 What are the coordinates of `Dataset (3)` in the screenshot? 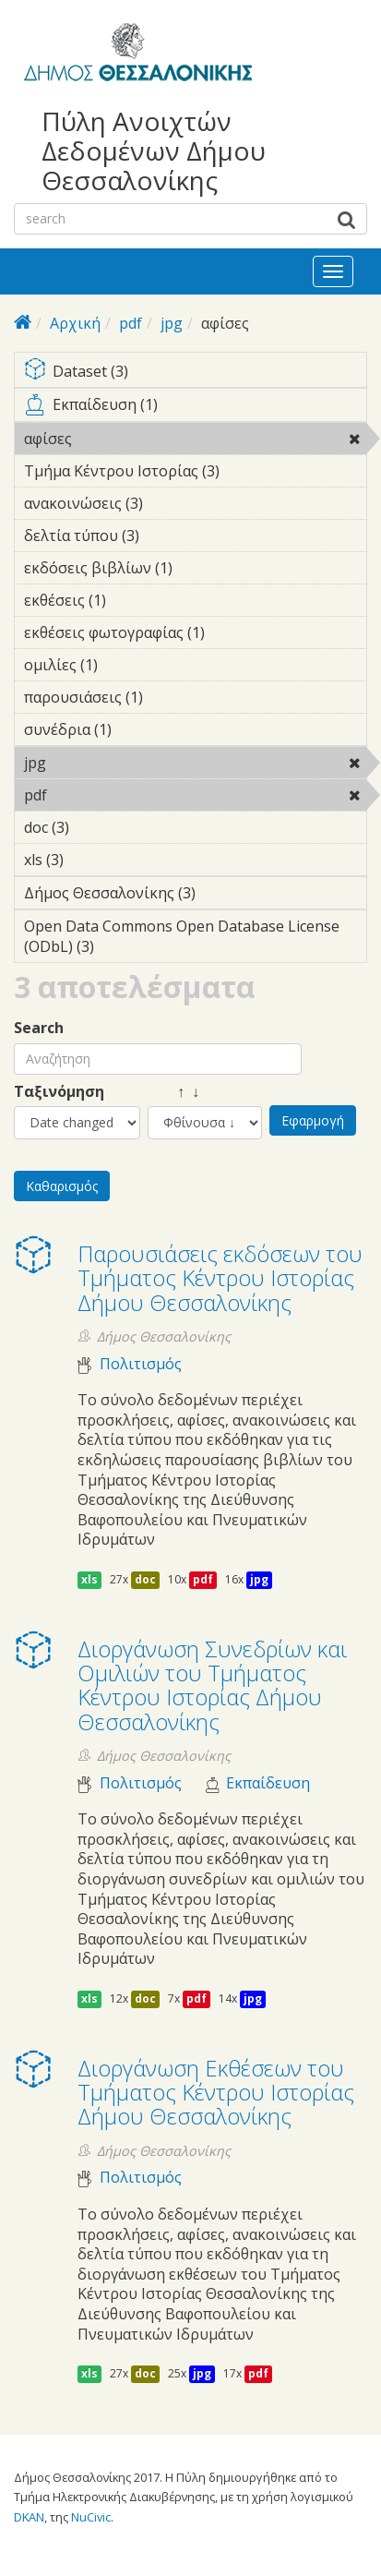 It's located at (195, 372).